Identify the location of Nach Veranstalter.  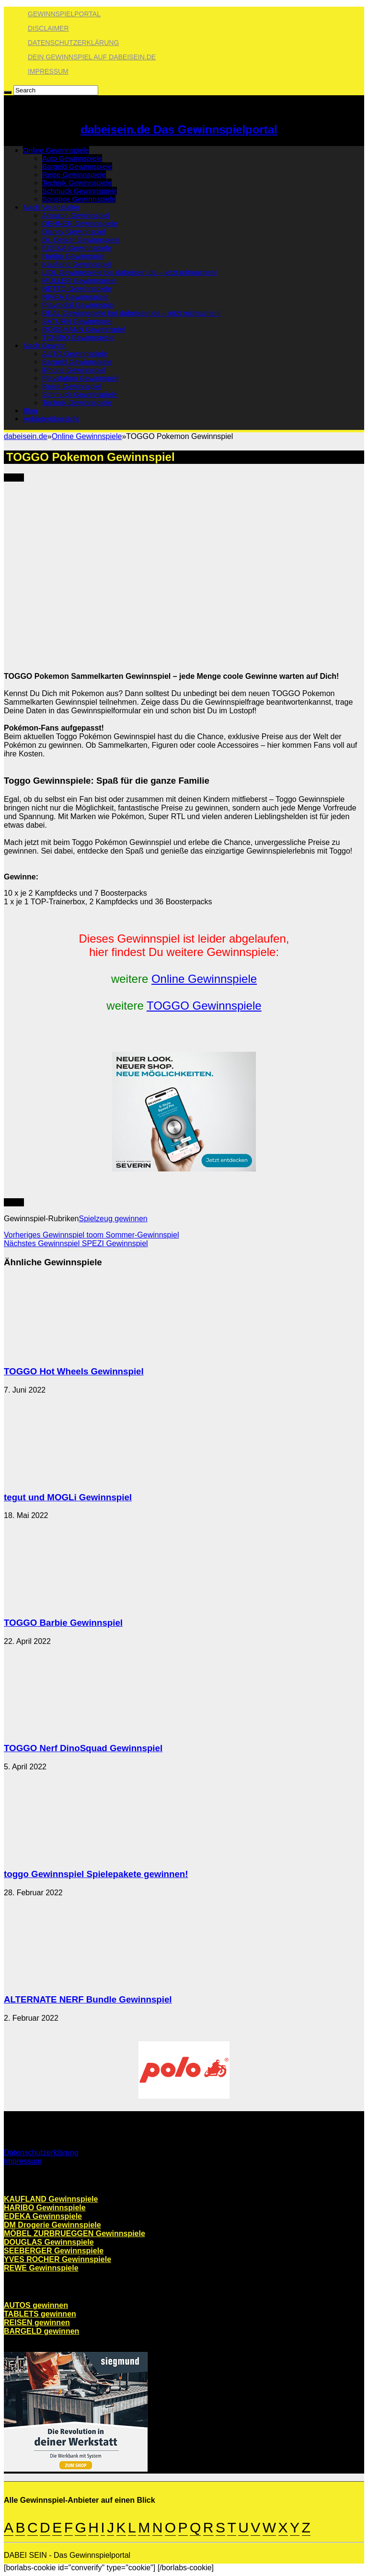
(51, 207).